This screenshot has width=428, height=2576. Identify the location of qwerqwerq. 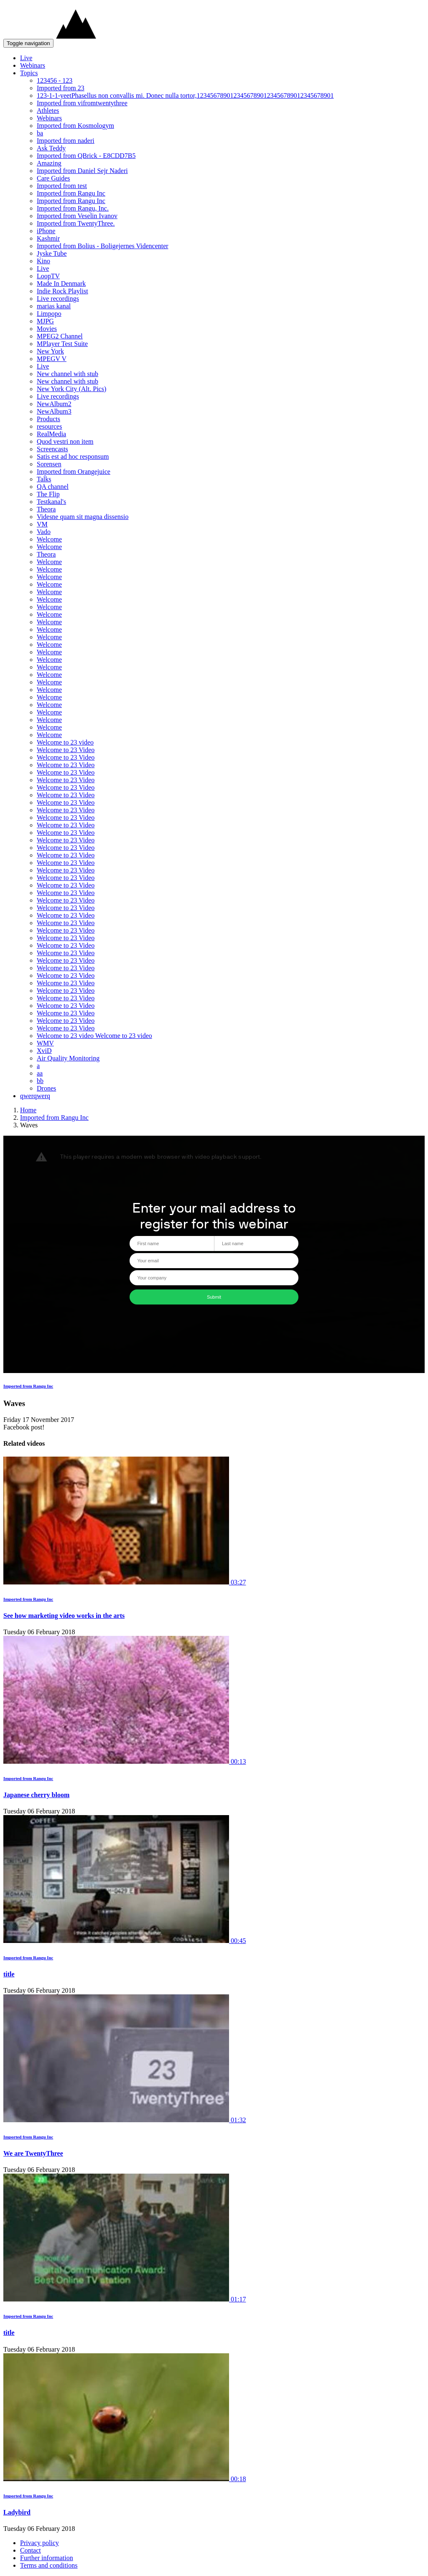
(35, 1095).